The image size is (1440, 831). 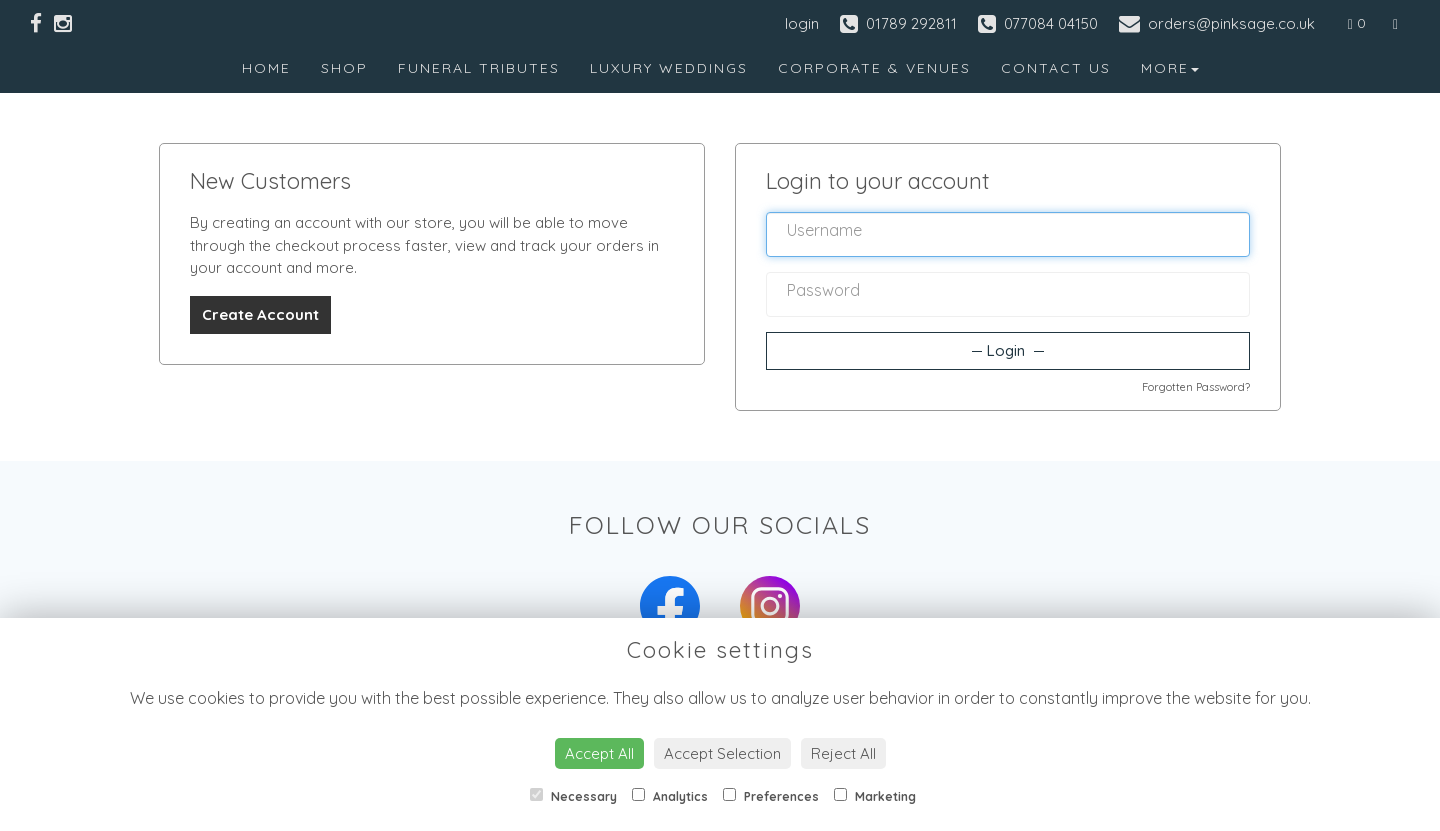 I want to click on Marketing, so click(x=875, y=796).